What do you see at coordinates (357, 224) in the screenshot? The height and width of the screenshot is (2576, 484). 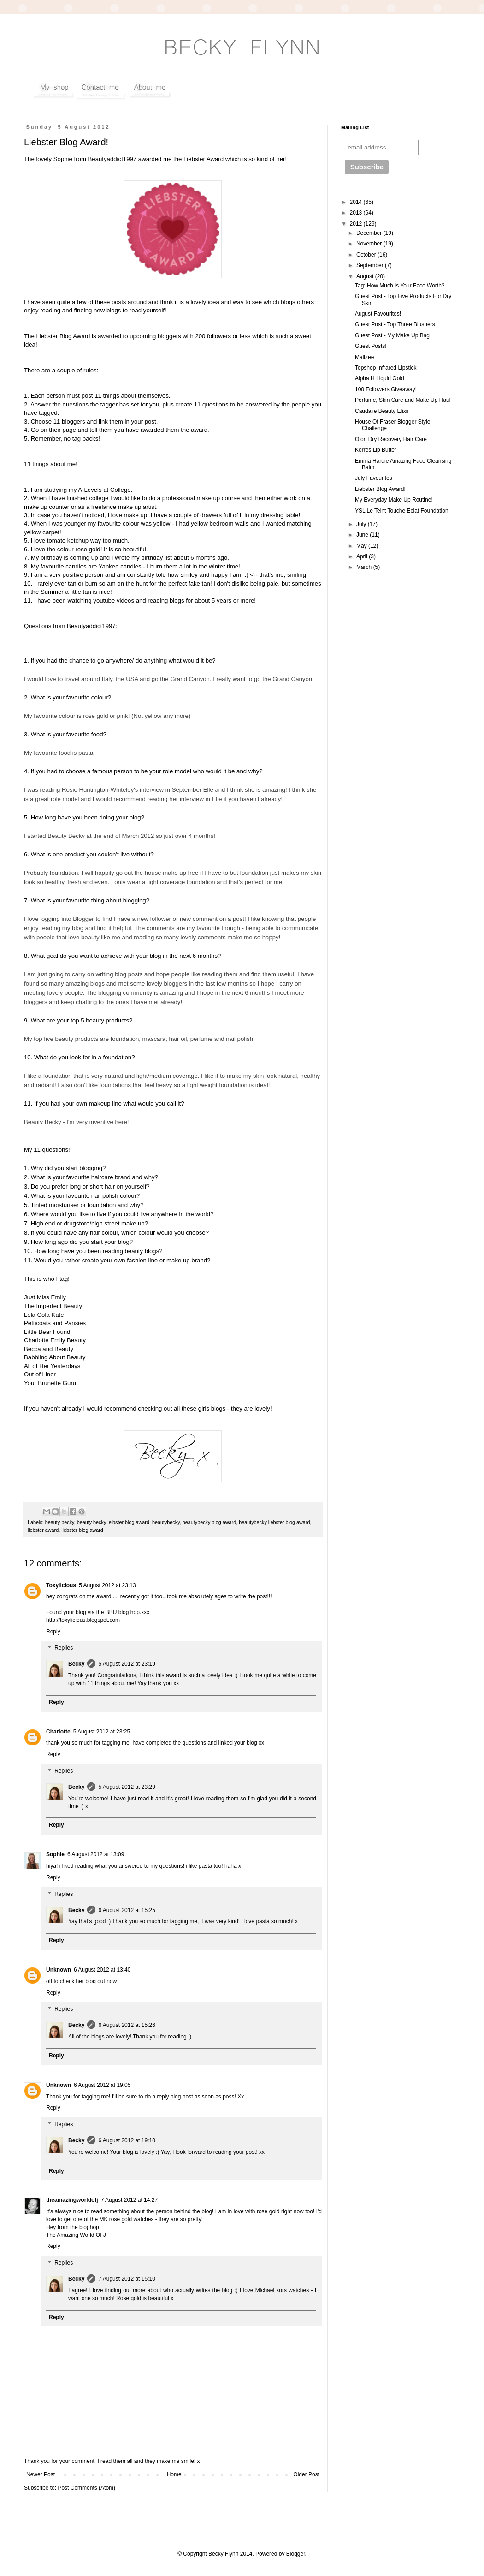 I see `2012` at bounding box center [357, 224].